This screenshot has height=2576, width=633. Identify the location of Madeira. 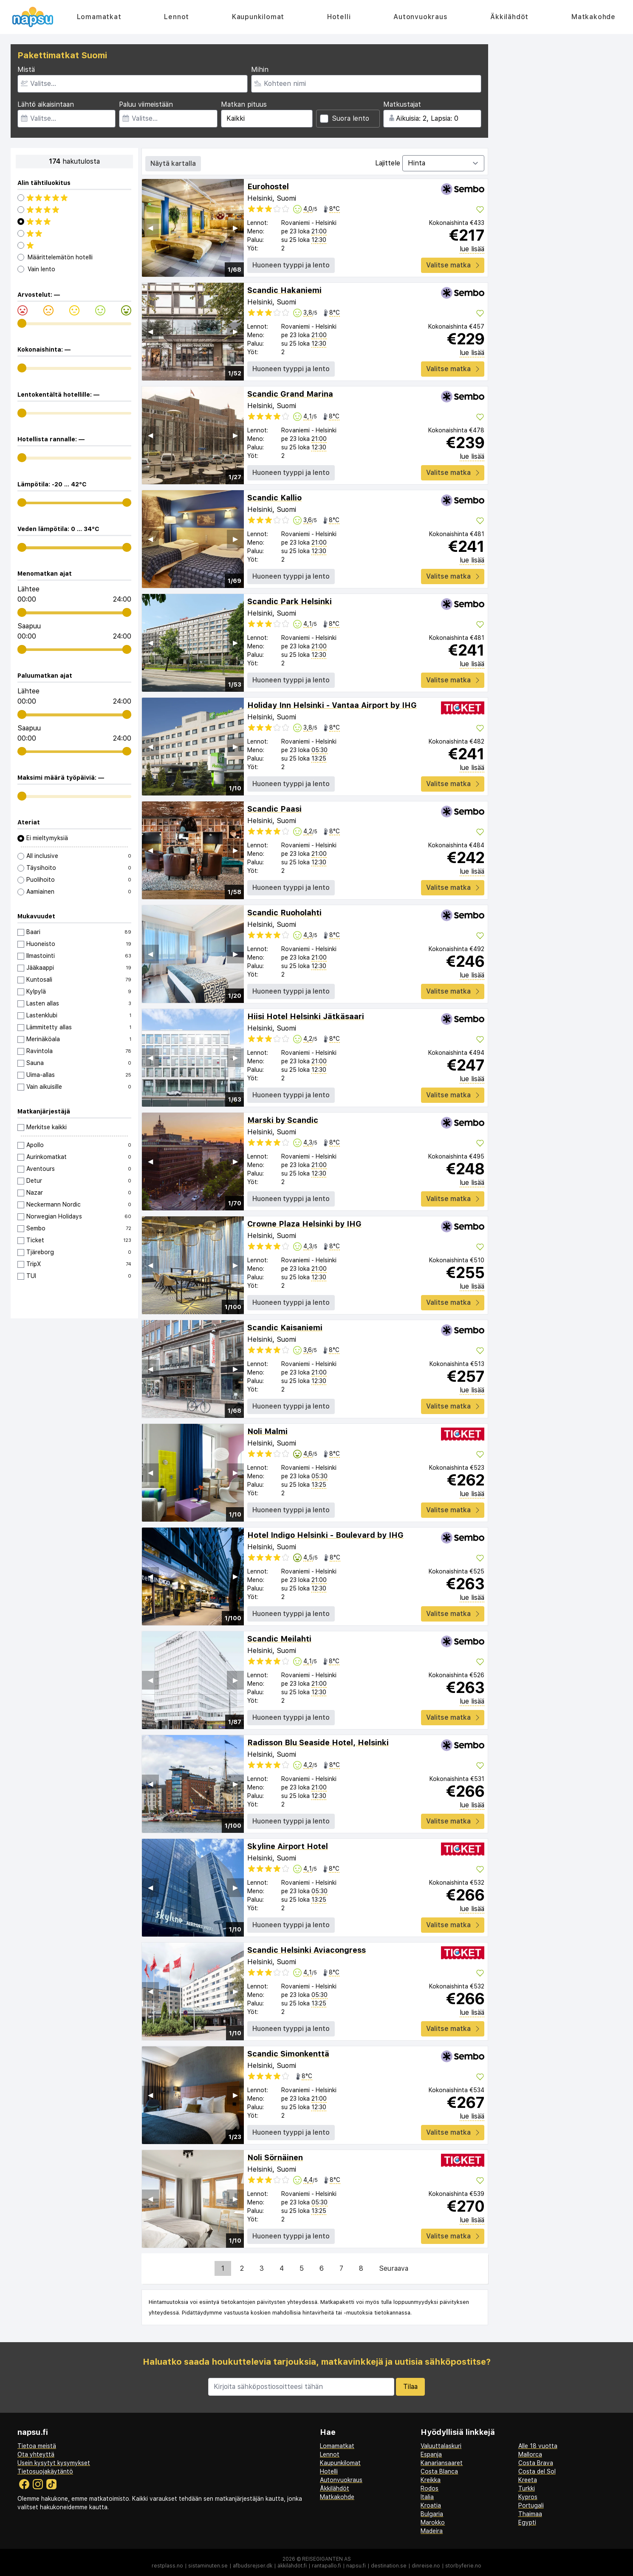
(432, 2531).